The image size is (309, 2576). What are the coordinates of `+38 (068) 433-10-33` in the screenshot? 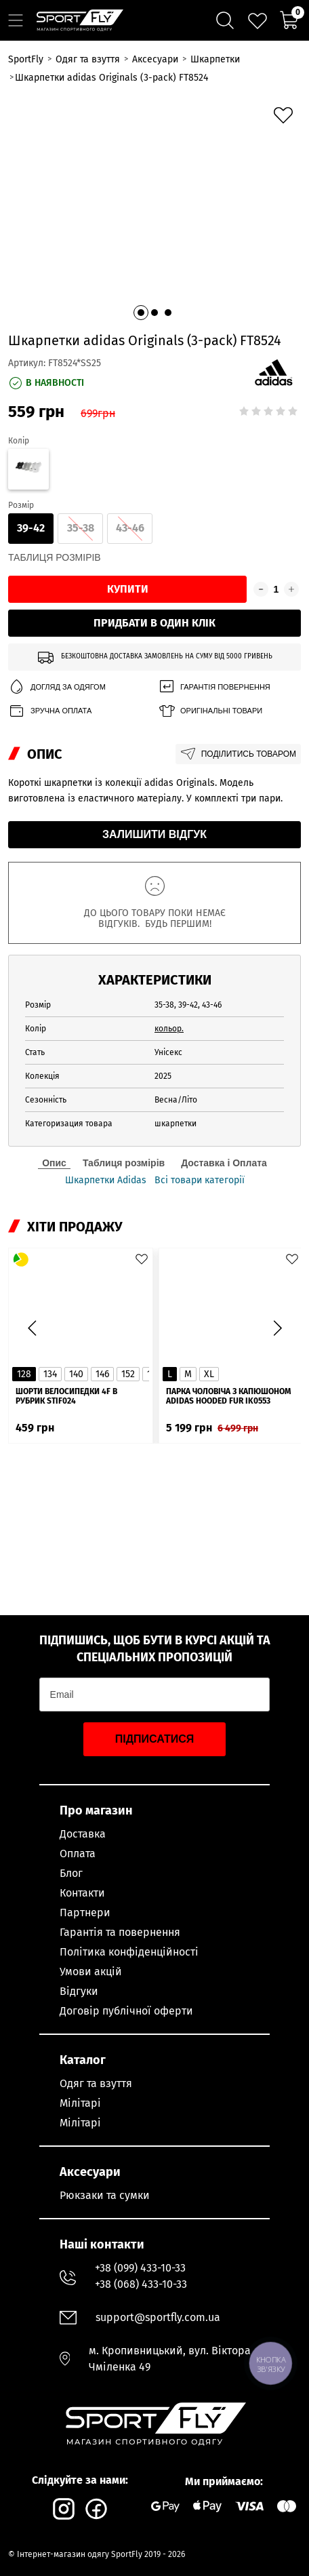 It's located at (141, 2284).